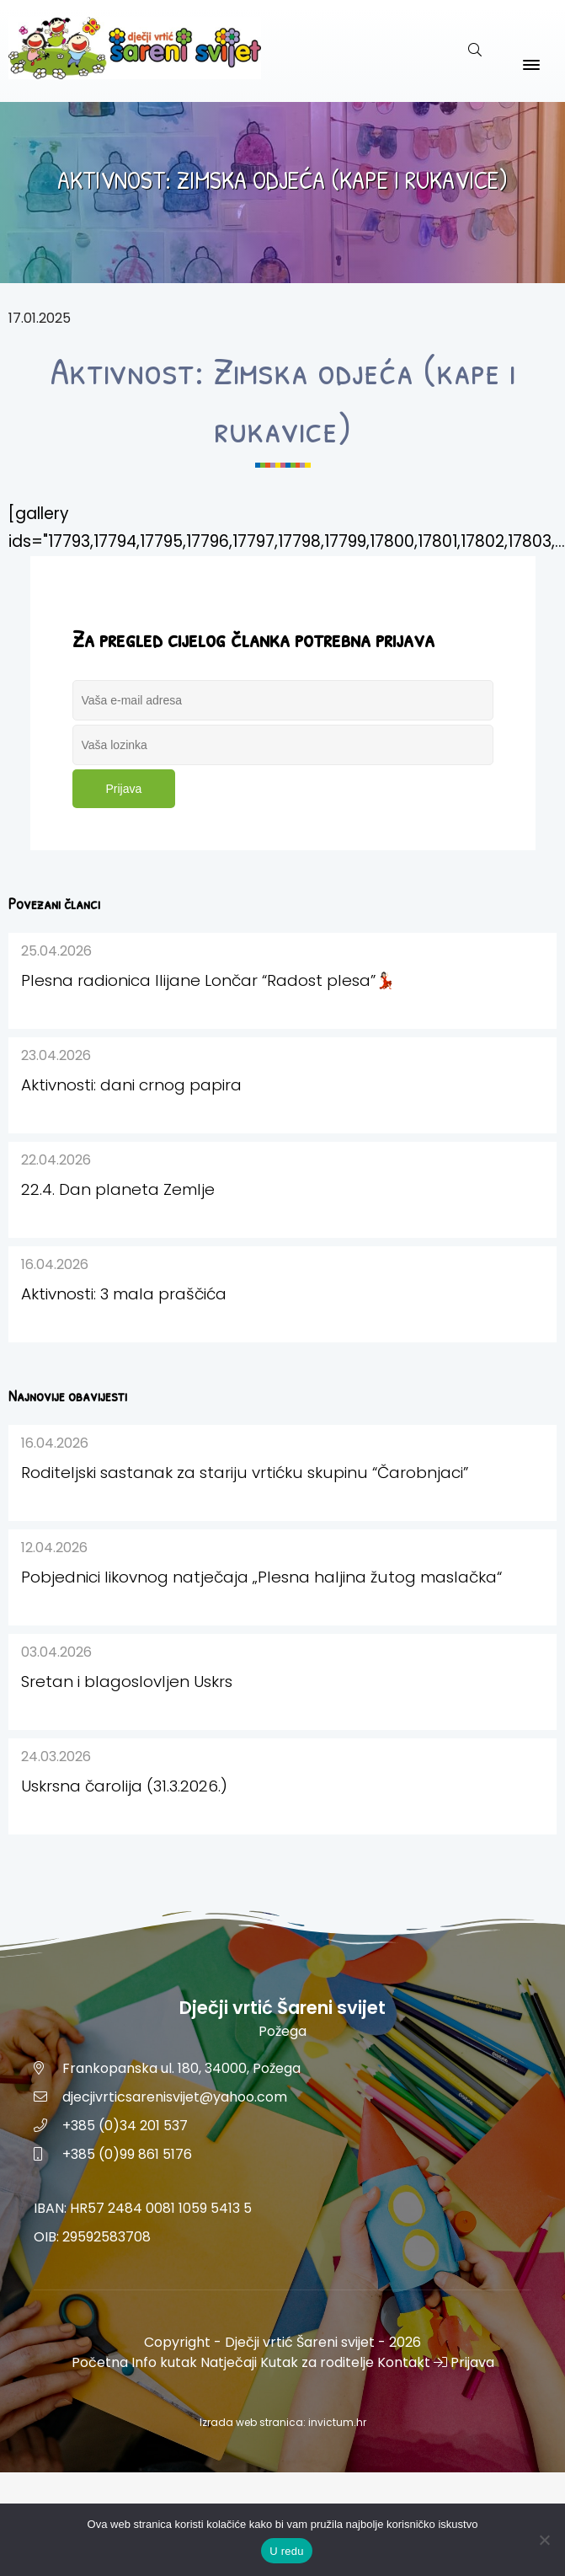 This screenshot has height=2576, width=565. Describe the element at coordinates (124, 788) in the screenshot. I see `Prijava` at that location.